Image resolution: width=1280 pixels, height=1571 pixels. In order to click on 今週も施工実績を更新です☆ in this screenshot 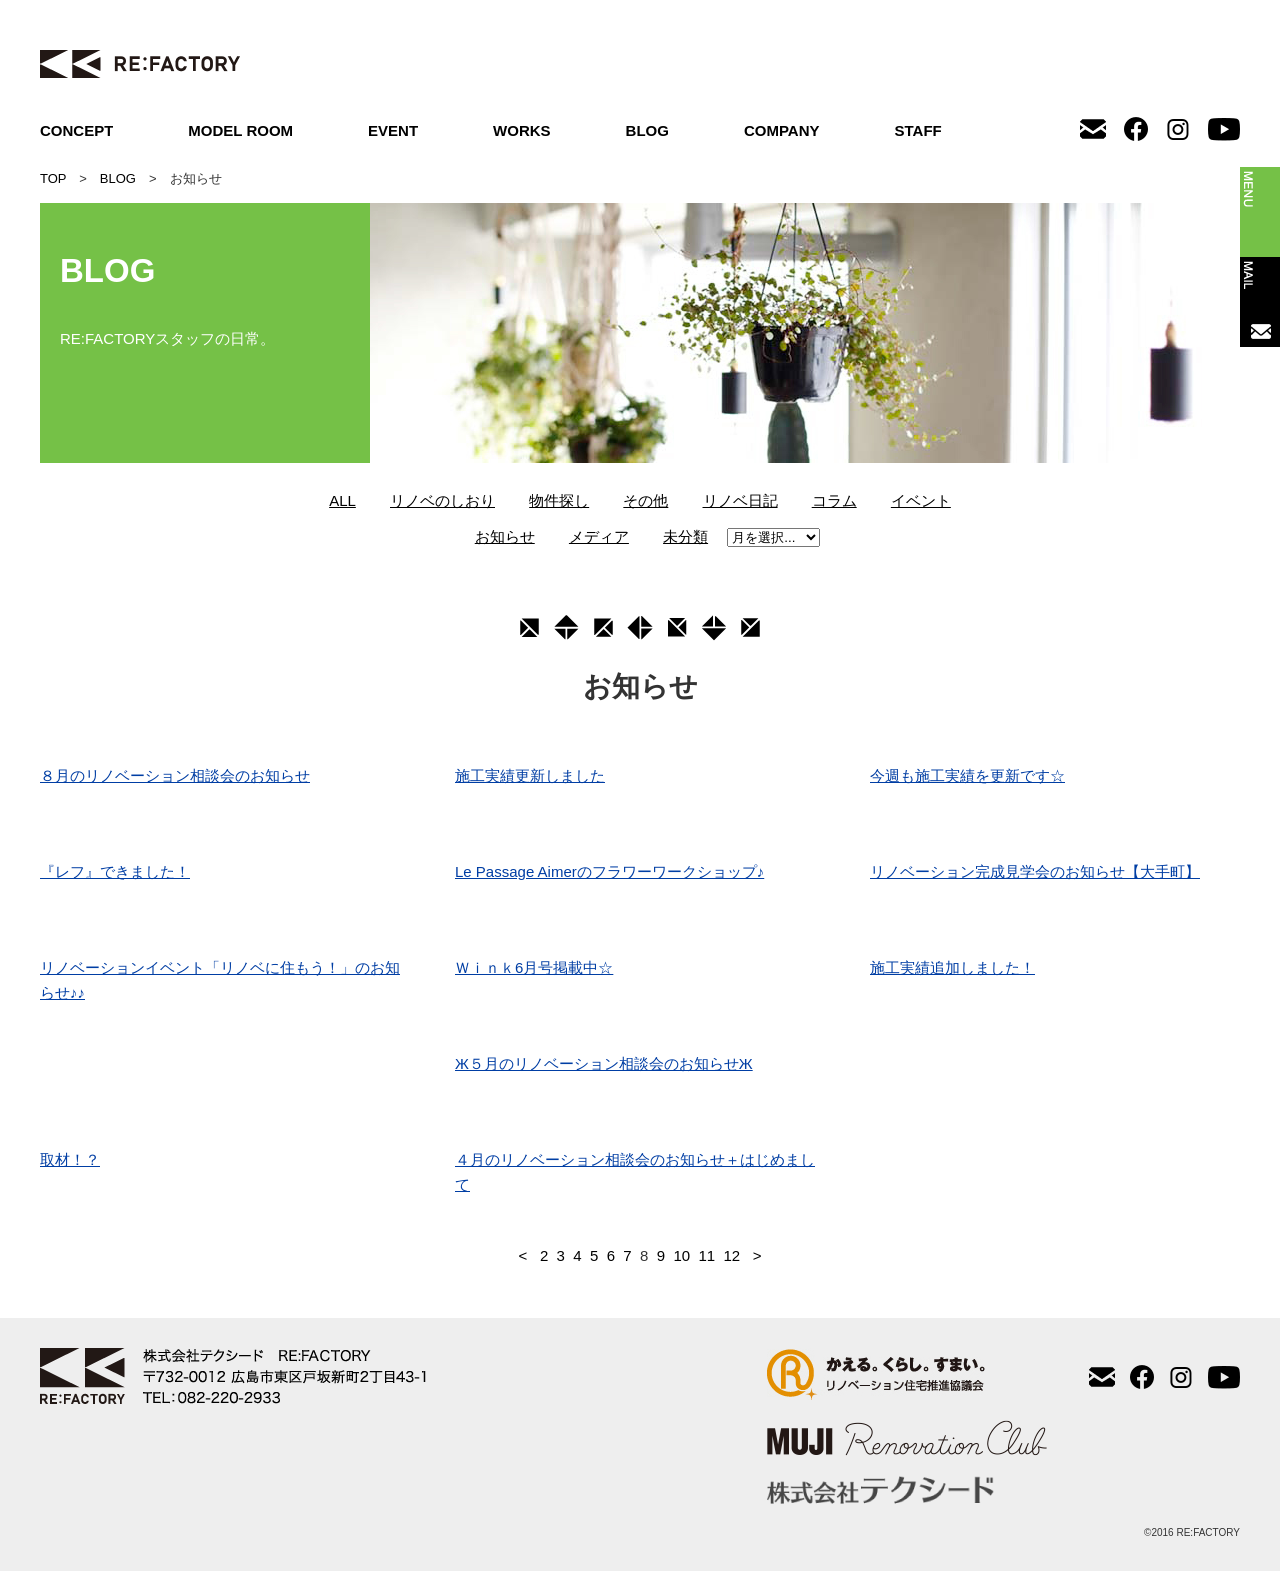, I will do `click(967, 775)`.